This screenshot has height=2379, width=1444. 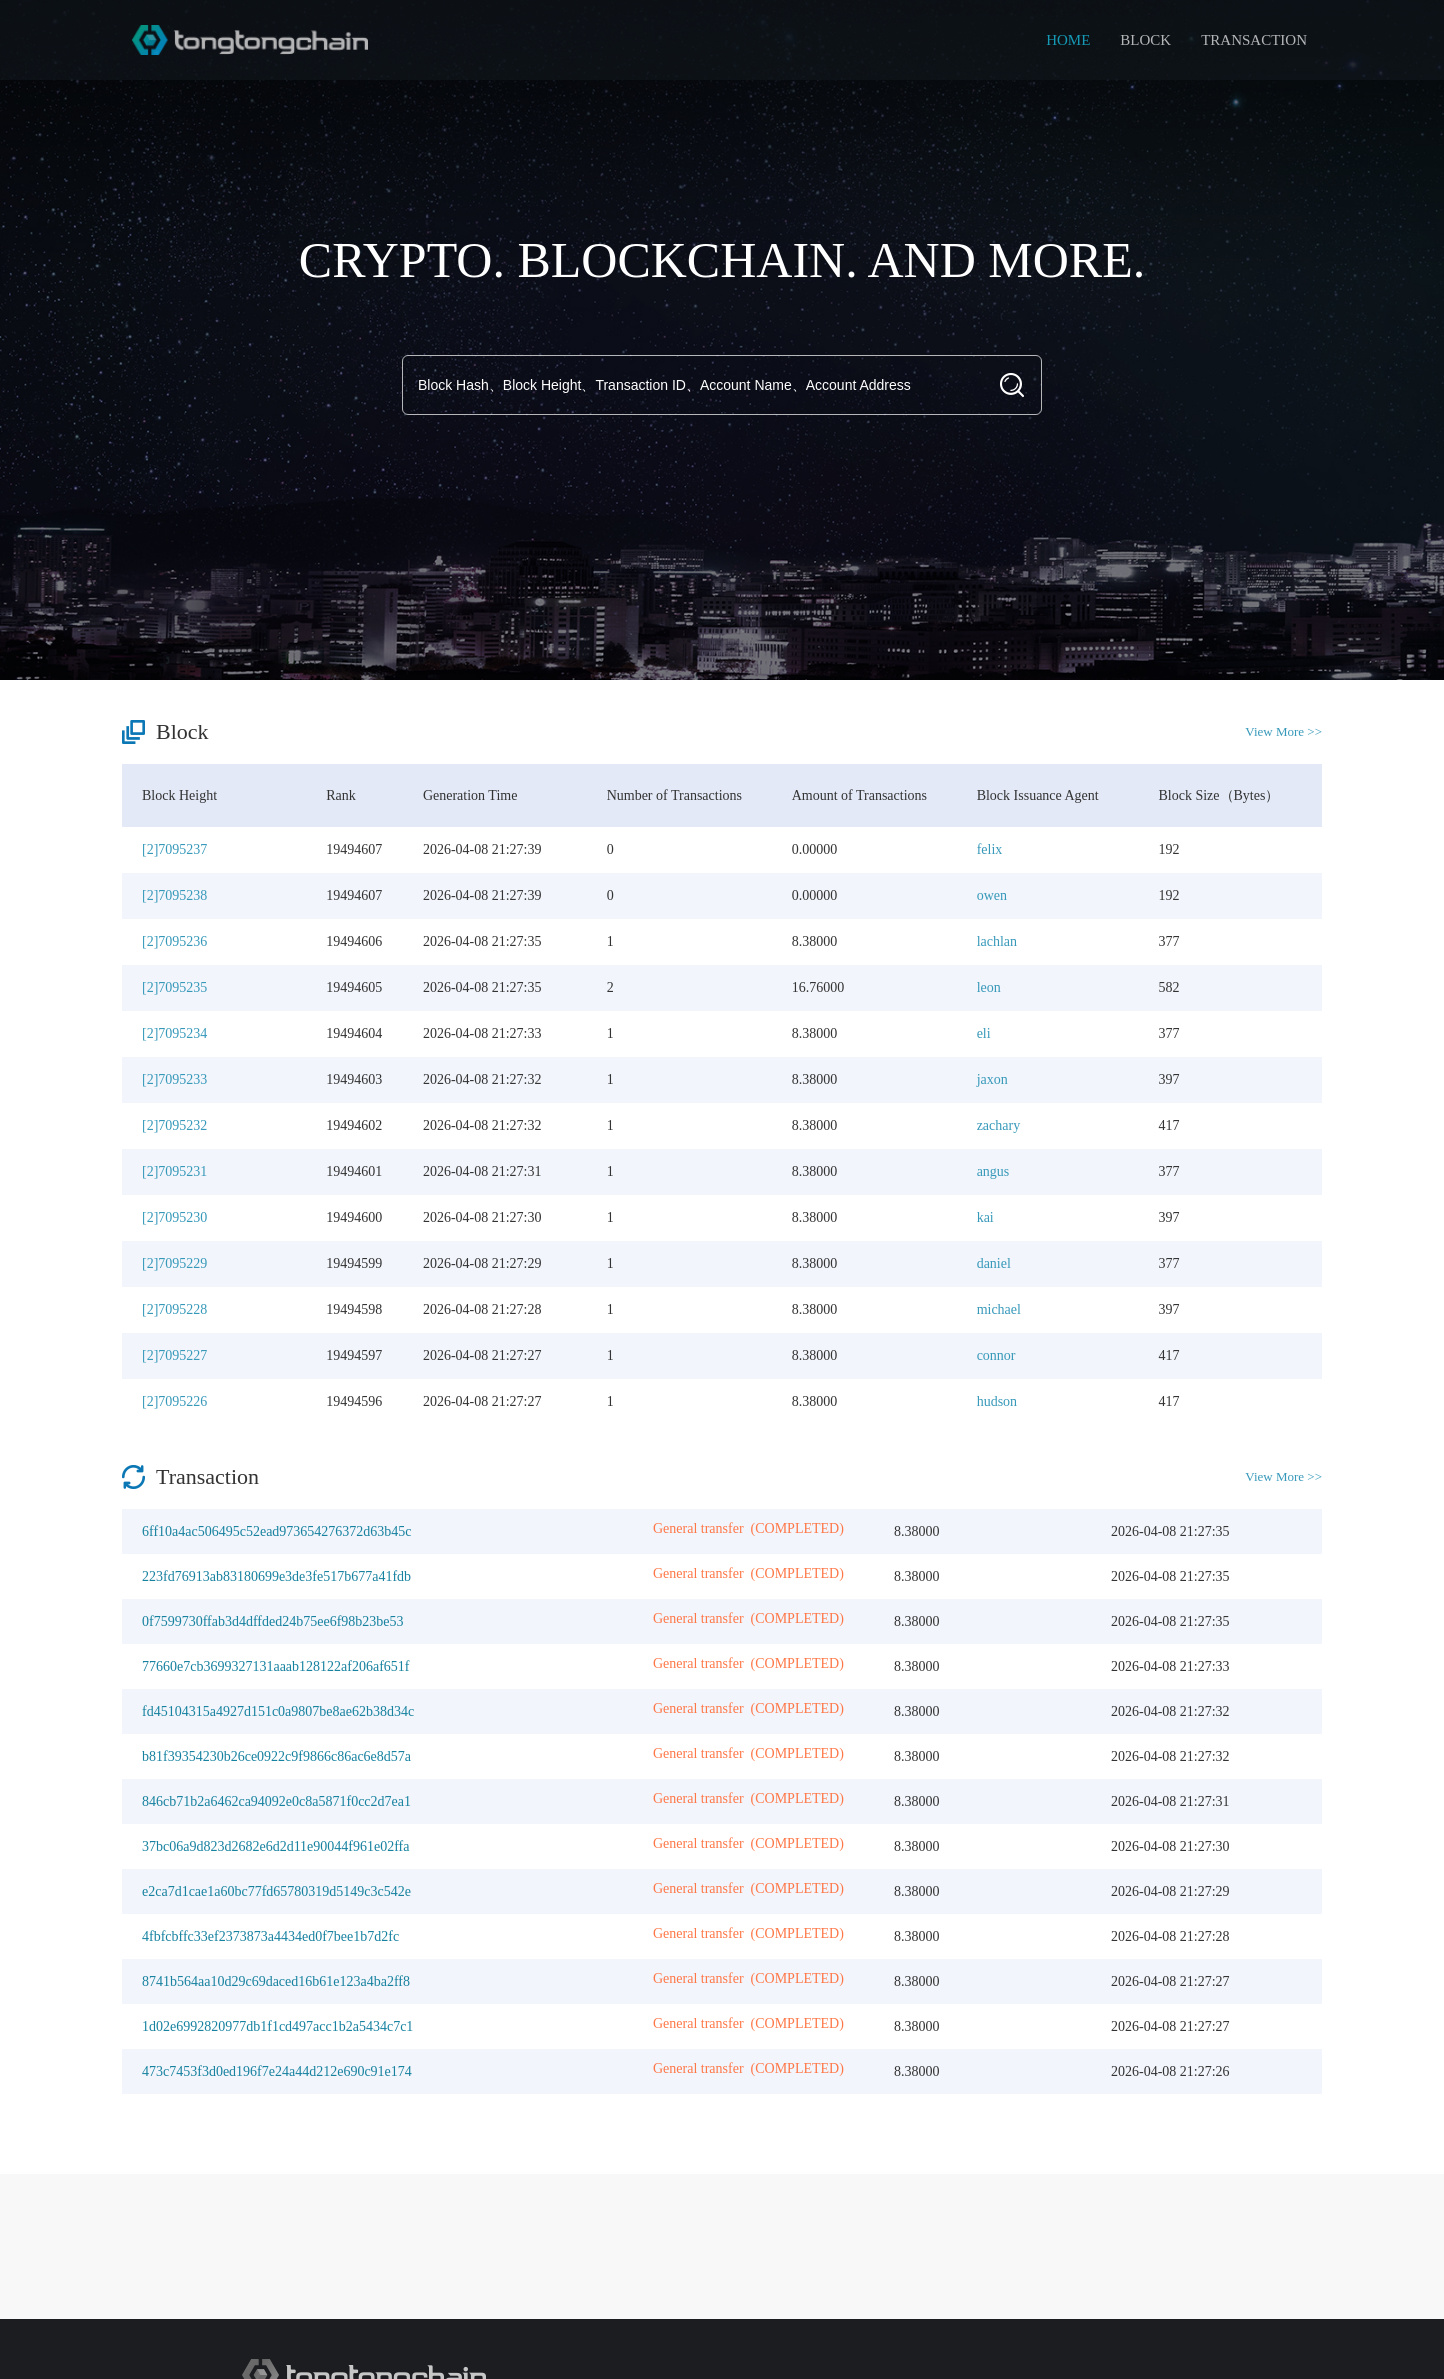 I want to click on lachlan, so click(x=997, y=941).